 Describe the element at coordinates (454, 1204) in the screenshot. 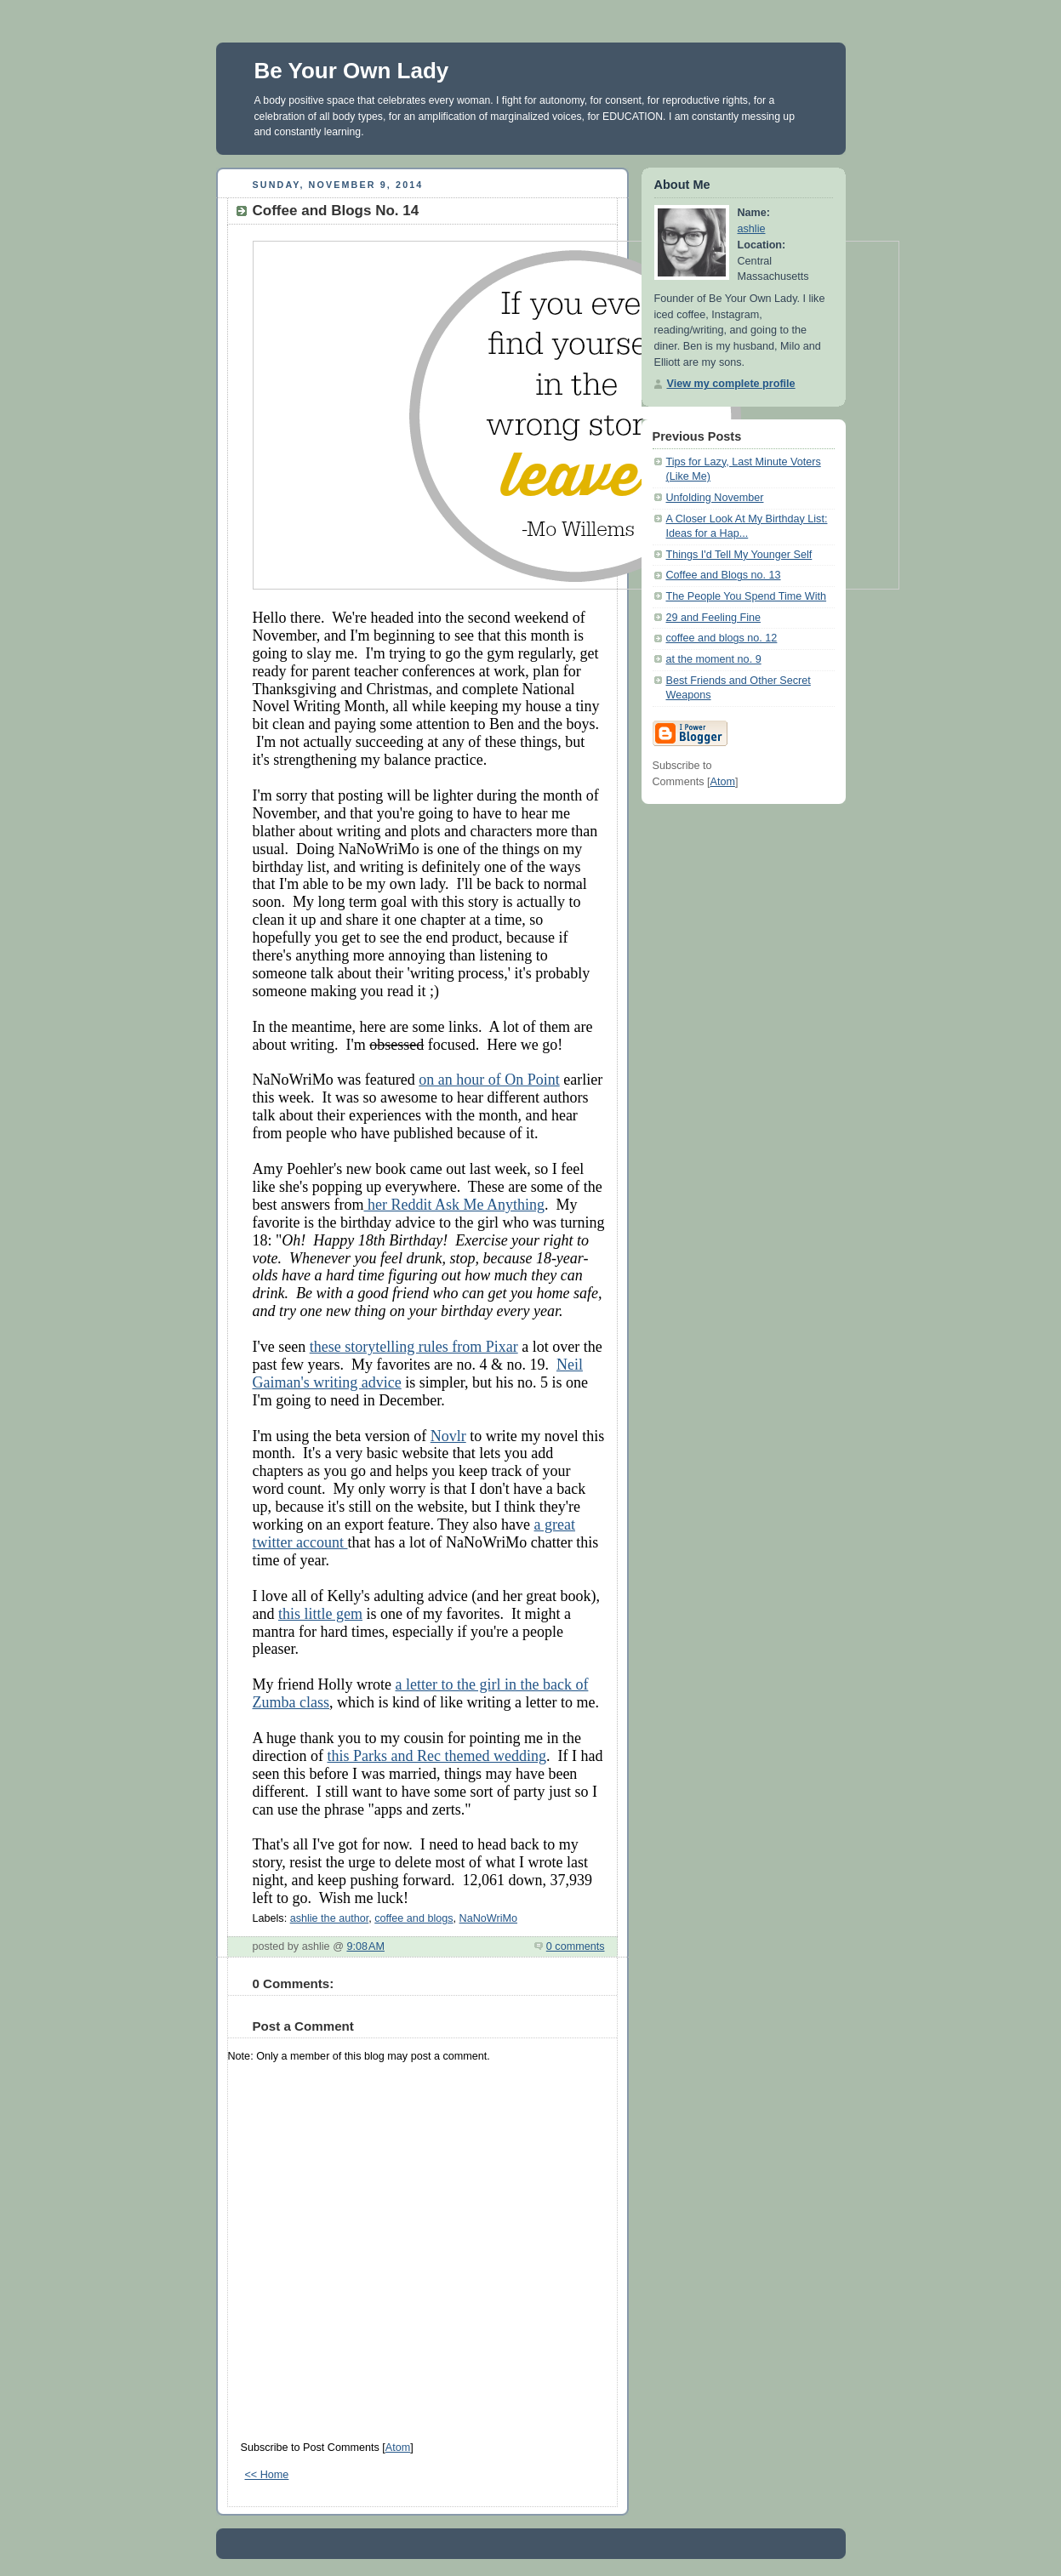

I see `her Reddit Ask Me Anything` at that location.